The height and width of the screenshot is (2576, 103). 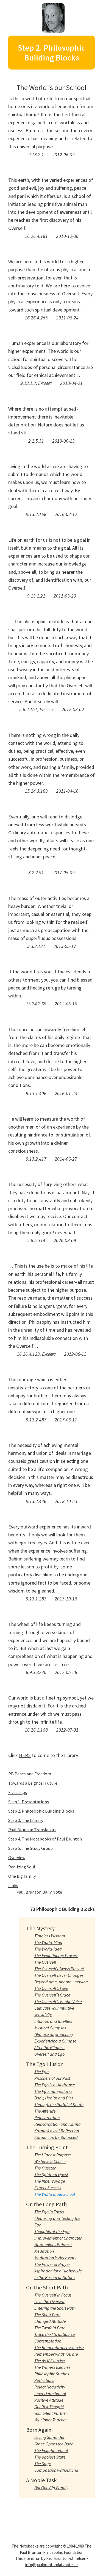 What do you see at coordinates (41, 2071) in the screenshot?
I see `The Ego` at bounding box center [41, 2071].